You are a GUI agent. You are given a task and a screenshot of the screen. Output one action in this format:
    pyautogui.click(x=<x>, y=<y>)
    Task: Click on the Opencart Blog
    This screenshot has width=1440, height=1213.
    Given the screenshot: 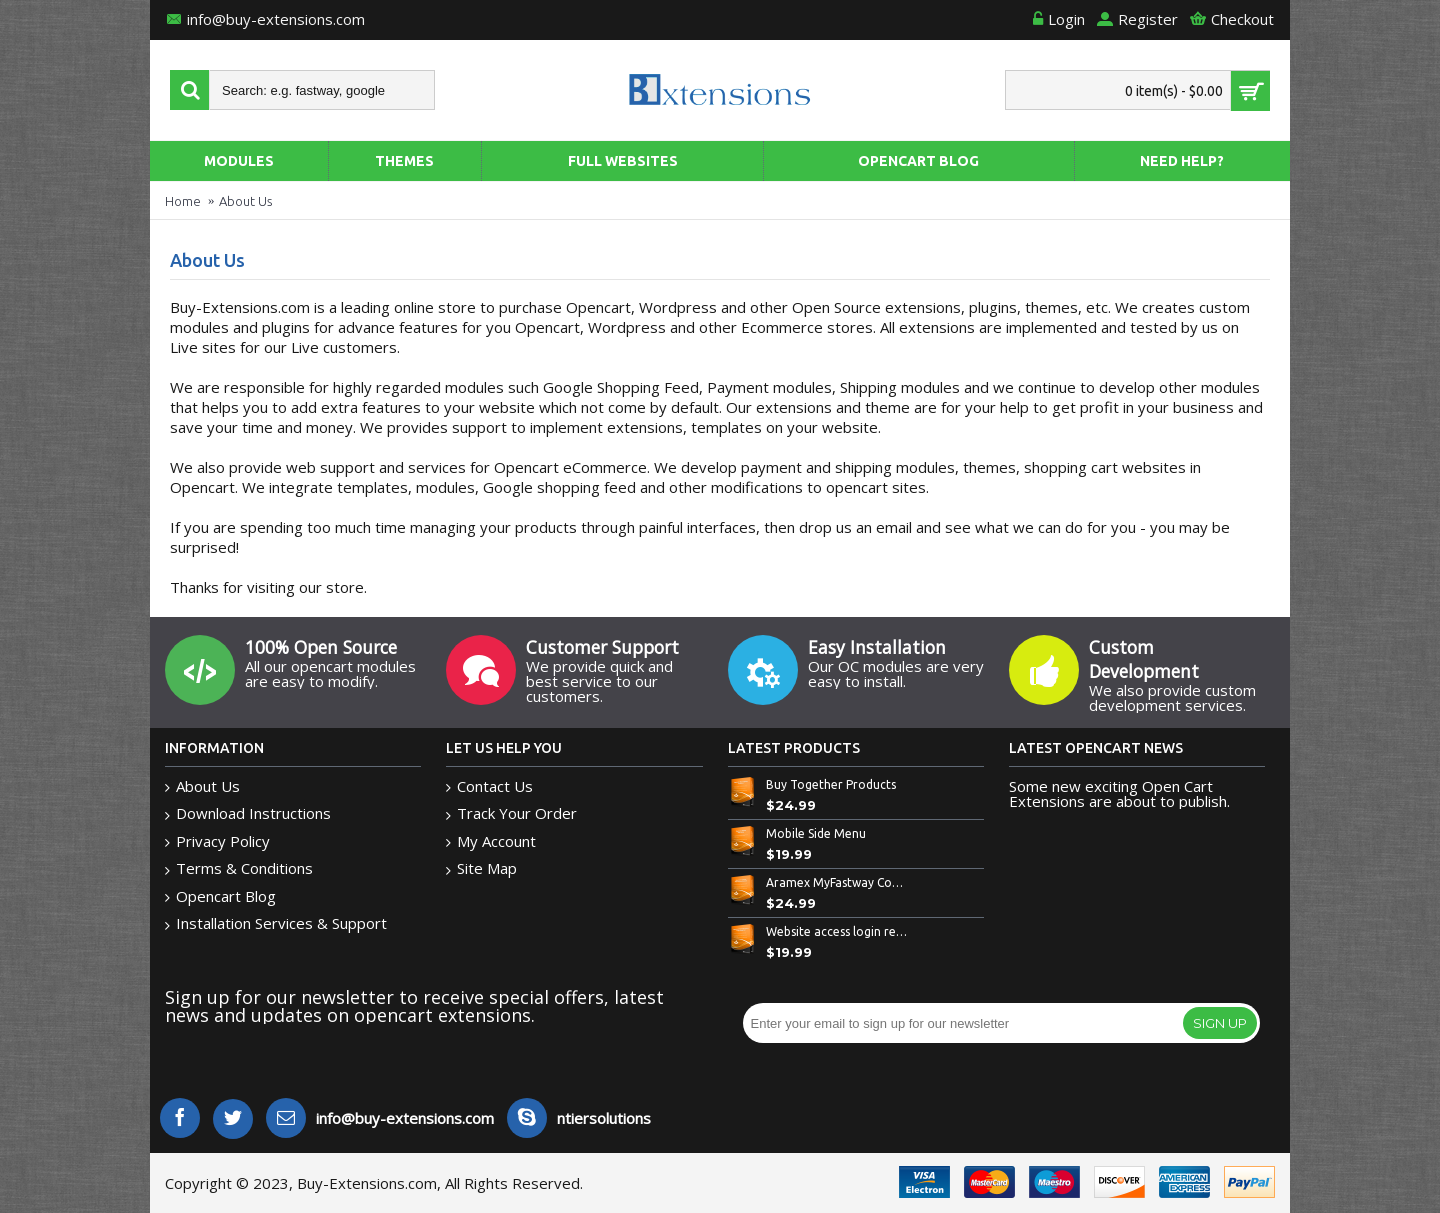 What is the action you would take?
    pyautogui.click(x=220, y=896)
    